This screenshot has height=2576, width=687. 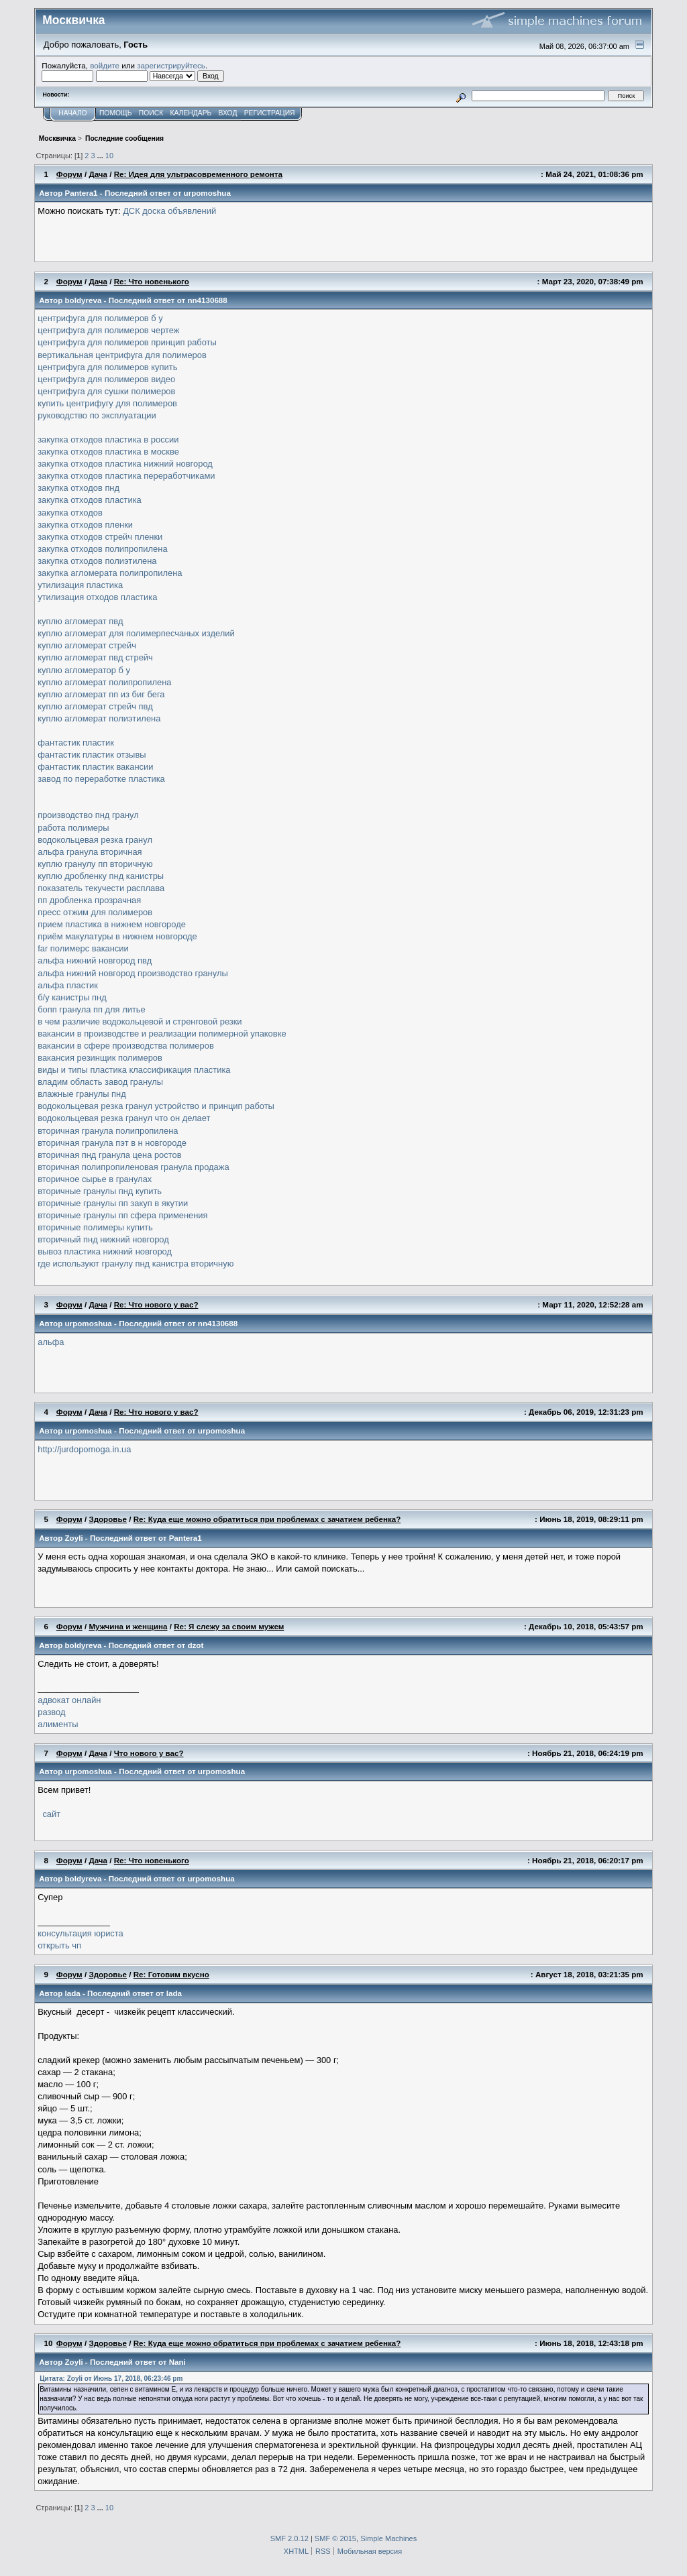 What do you see at coordinates (95, 840) in the screenshot?
I see `водокольцевая резка гранул` at bounding box center [95, 840].